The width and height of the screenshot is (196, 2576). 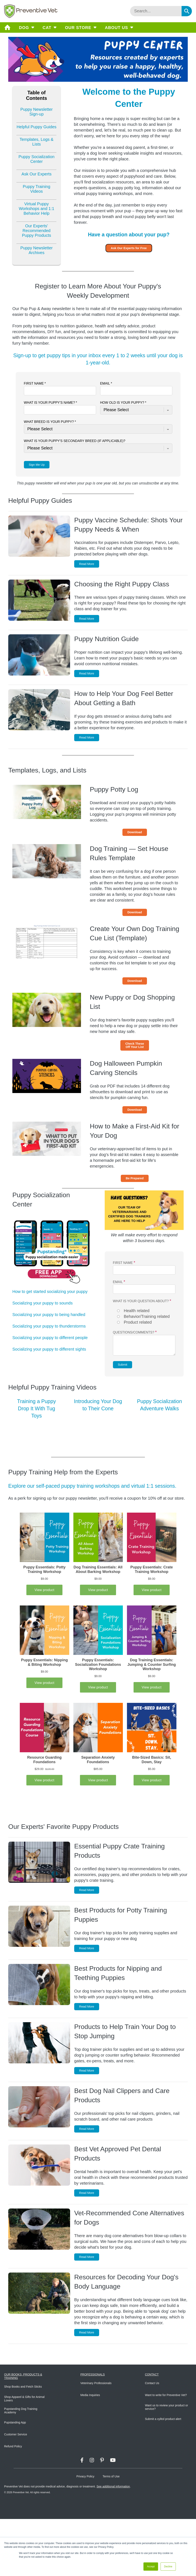 I want to click on Helpful Puppy Guides, so click(x=36, y=127).